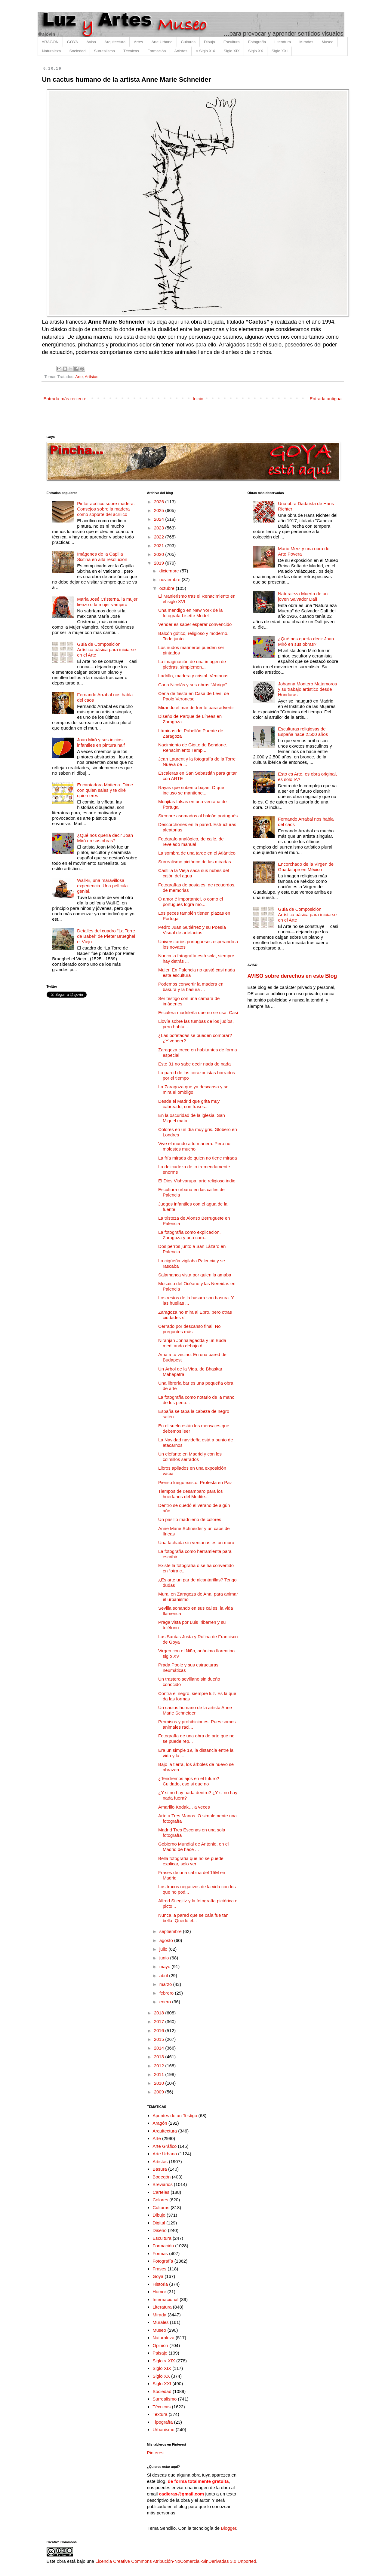 Image resolution: width=385 pixels, height=2576 pixels. I want to click on Nacimiento de Giotto de Bondone. Renacimiento Temp..., so click(192, 747).